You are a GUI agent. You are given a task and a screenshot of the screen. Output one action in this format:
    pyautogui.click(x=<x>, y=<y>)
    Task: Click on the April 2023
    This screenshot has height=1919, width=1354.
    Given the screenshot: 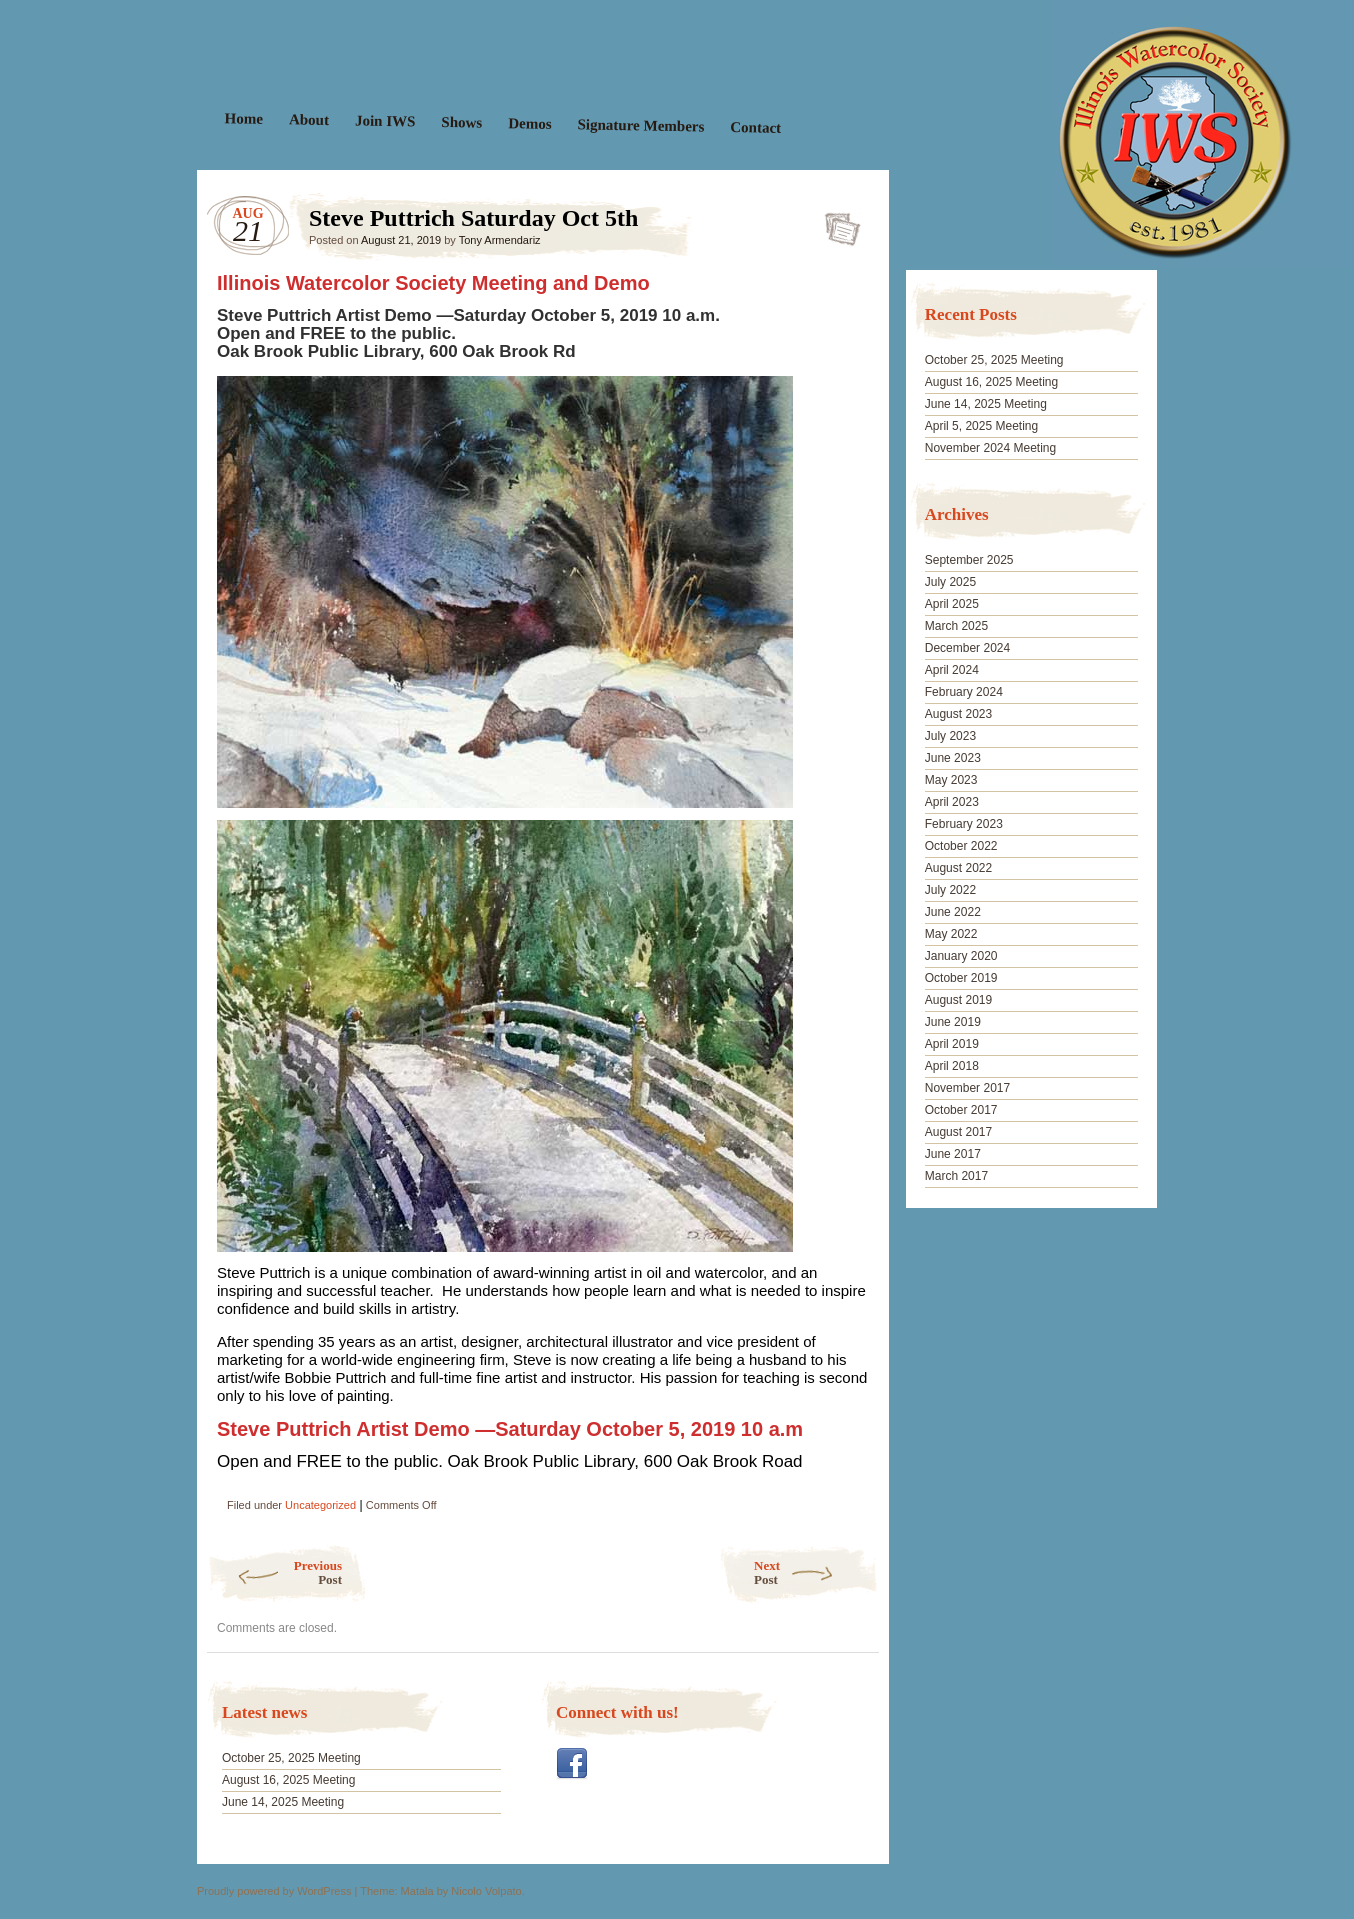 What is the action you would take?
    pyautogui.click(x=952, y=802)
    